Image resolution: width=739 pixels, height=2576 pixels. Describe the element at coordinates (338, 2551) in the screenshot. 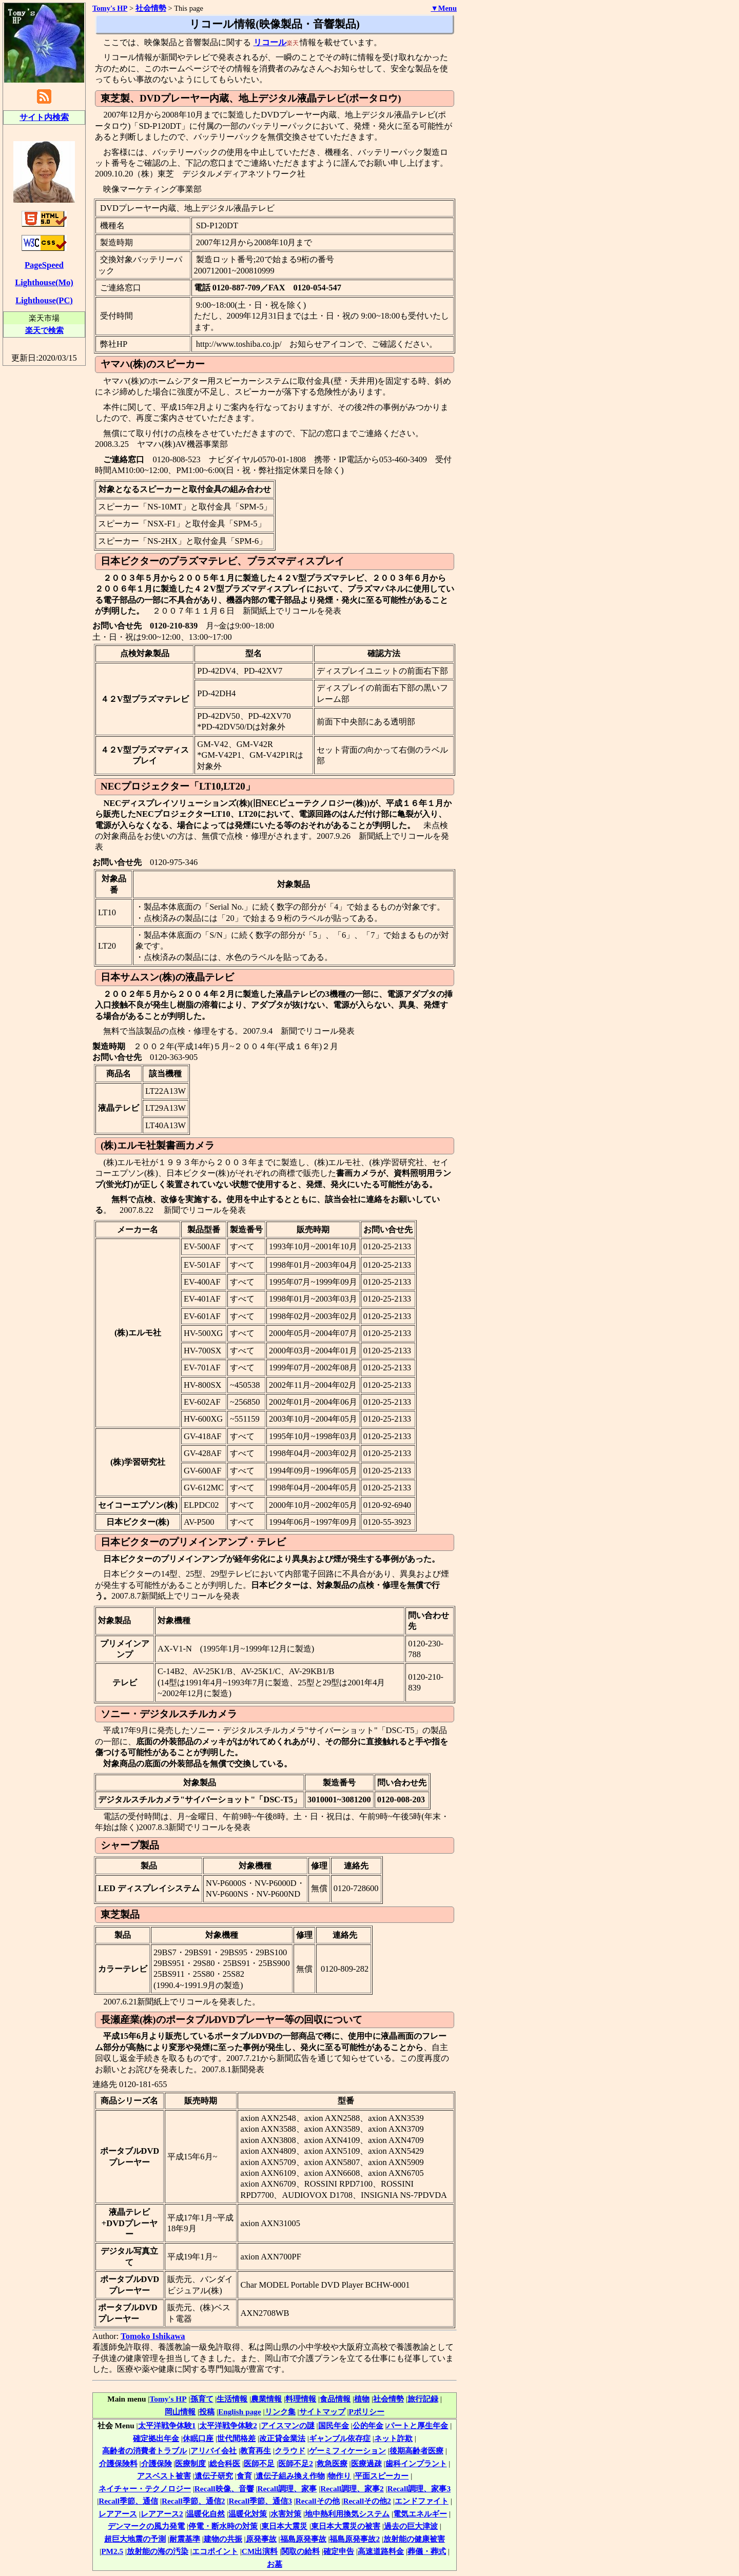

I see `確定申告` at that location.